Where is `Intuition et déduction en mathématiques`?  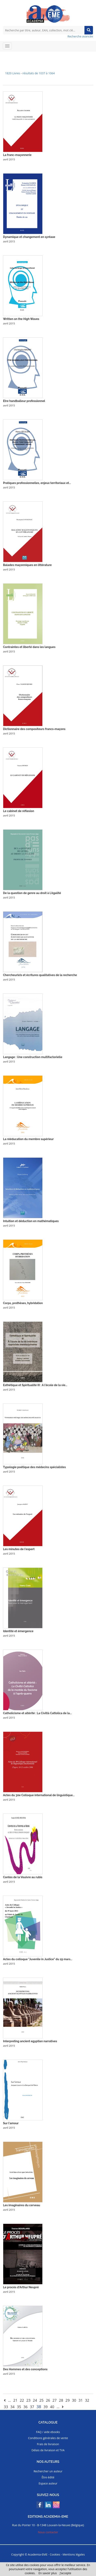
Intuition et déduction en mathématiques is located at coordinates (31, 1221).